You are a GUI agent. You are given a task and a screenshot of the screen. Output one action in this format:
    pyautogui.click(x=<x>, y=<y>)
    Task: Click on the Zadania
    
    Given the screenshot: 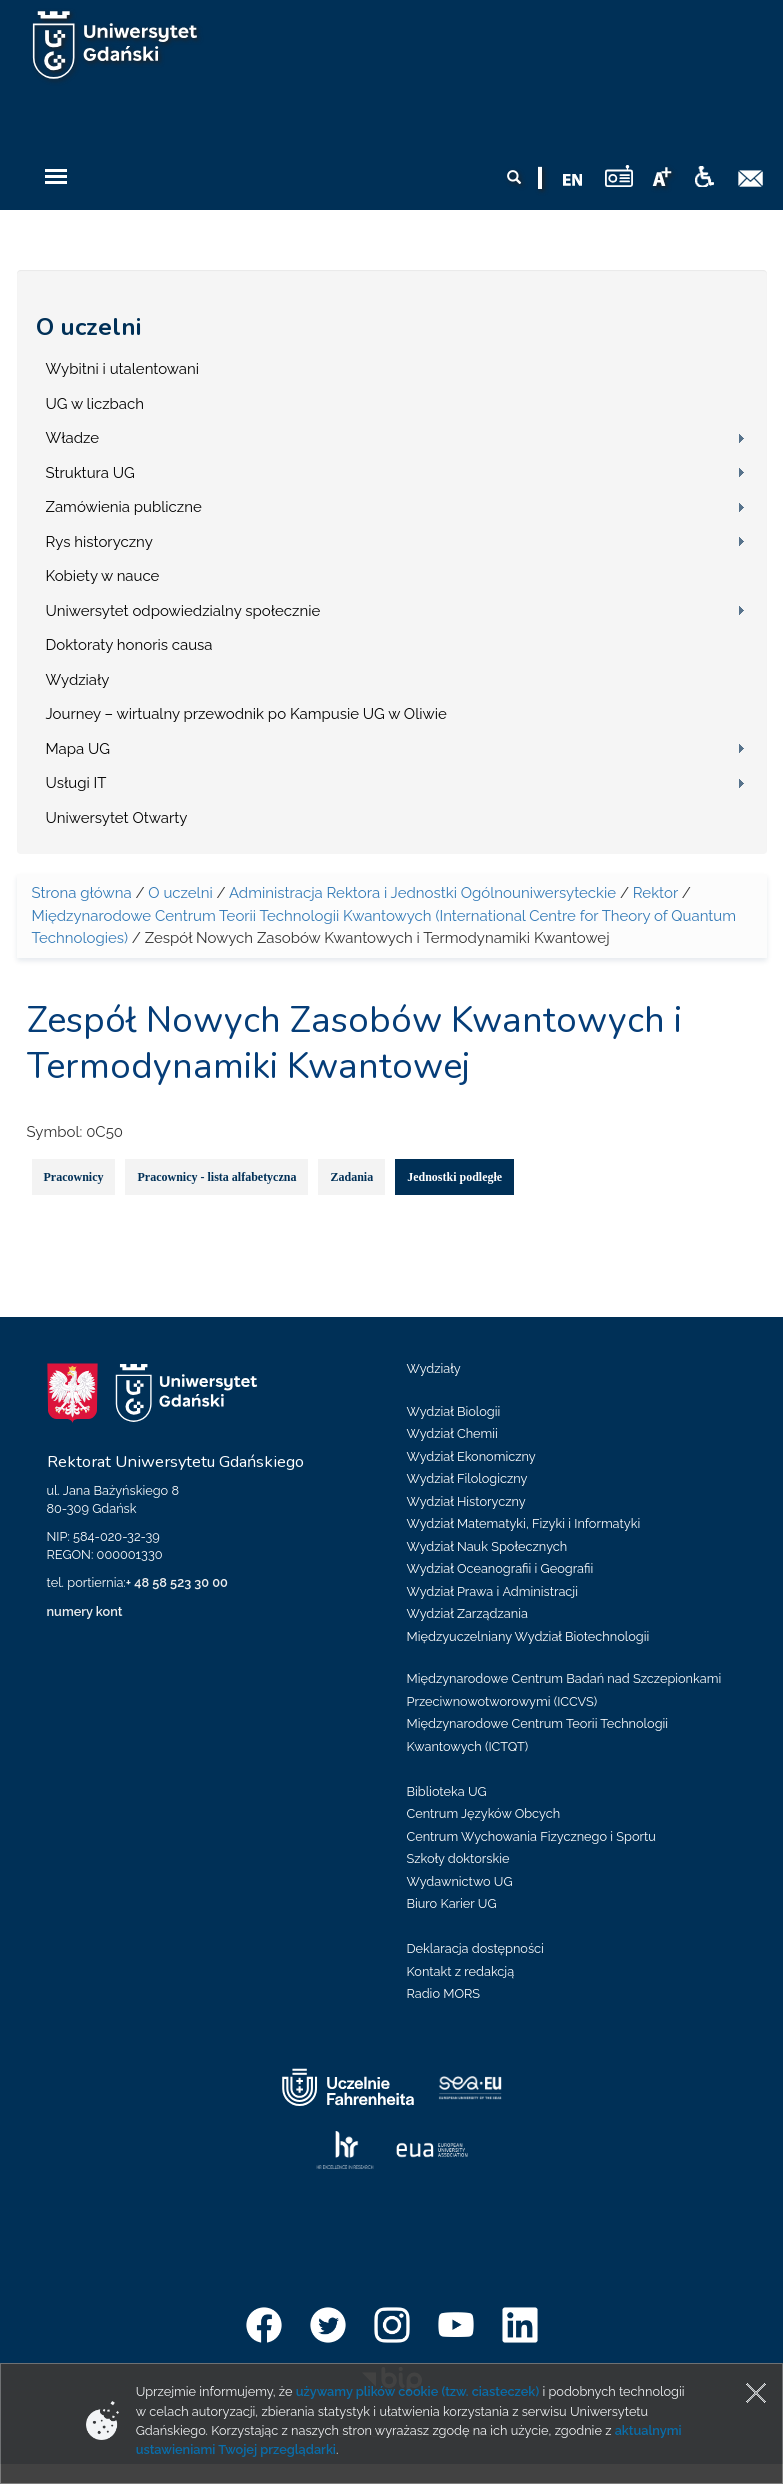 What is the action you would take?
    pyautogui.click(x=351, y=1177)
    